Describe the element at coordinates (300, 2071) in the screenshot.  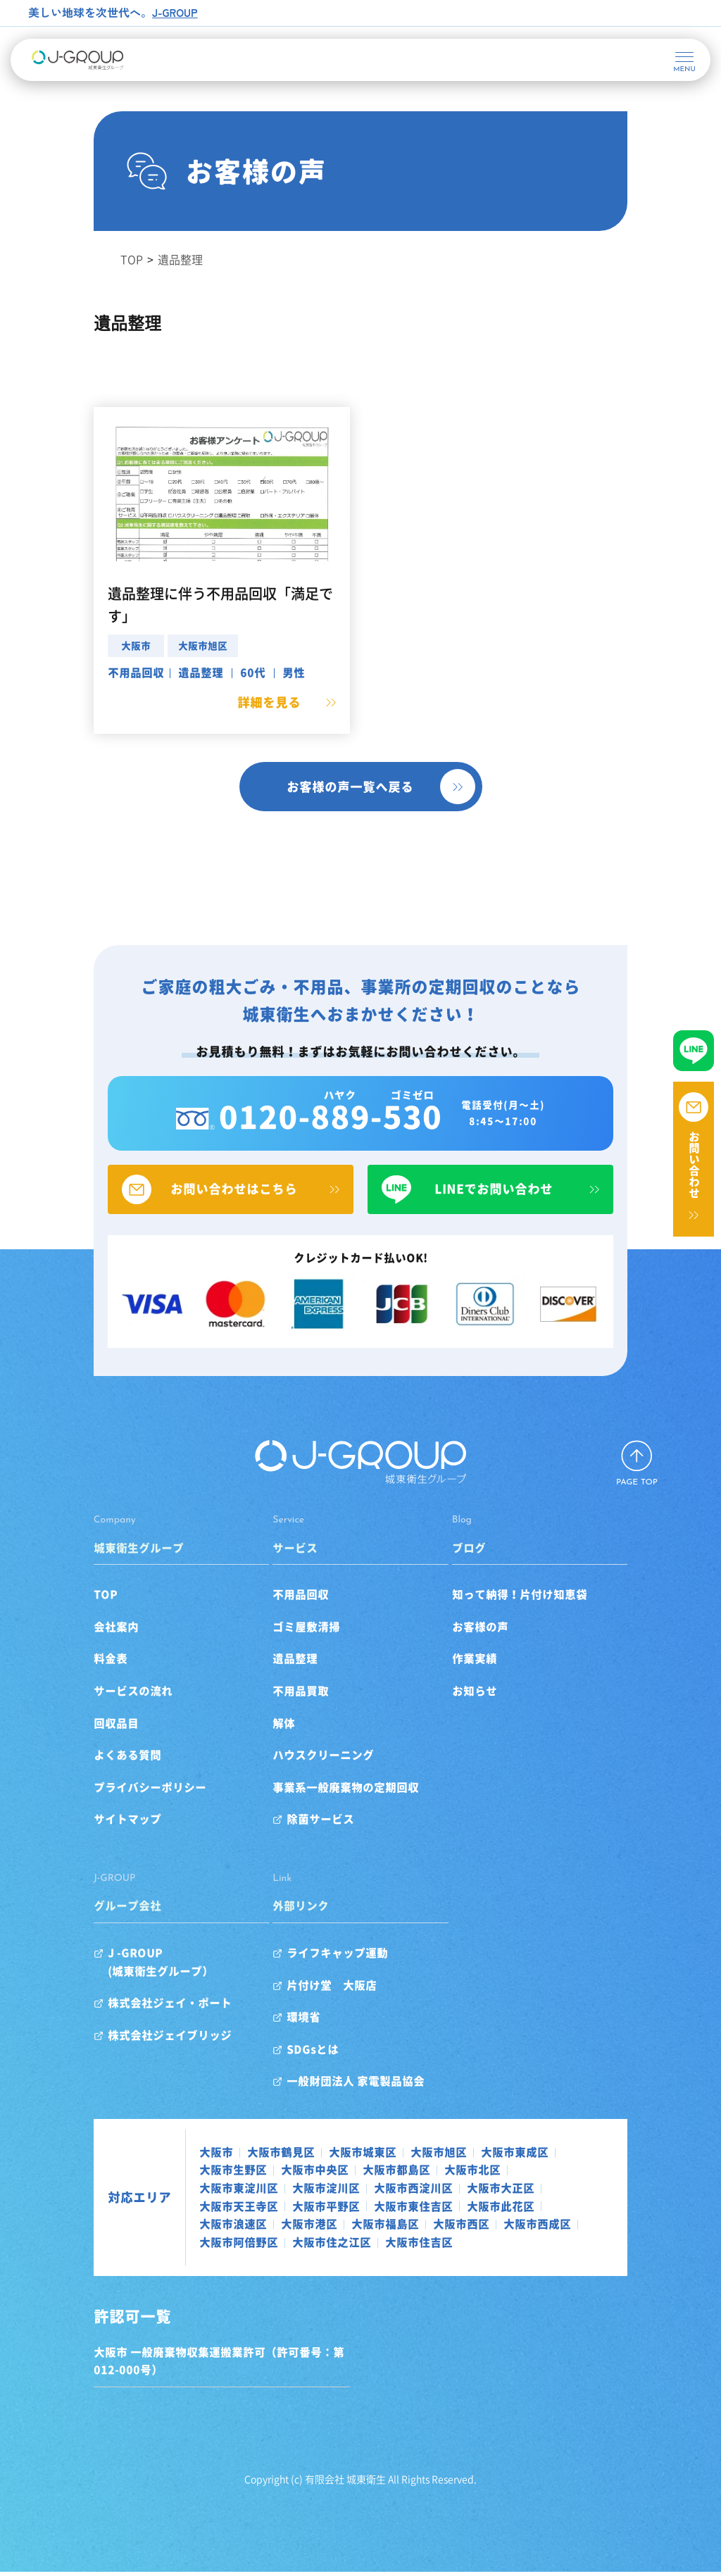
I see `SDGsとは` at that location.